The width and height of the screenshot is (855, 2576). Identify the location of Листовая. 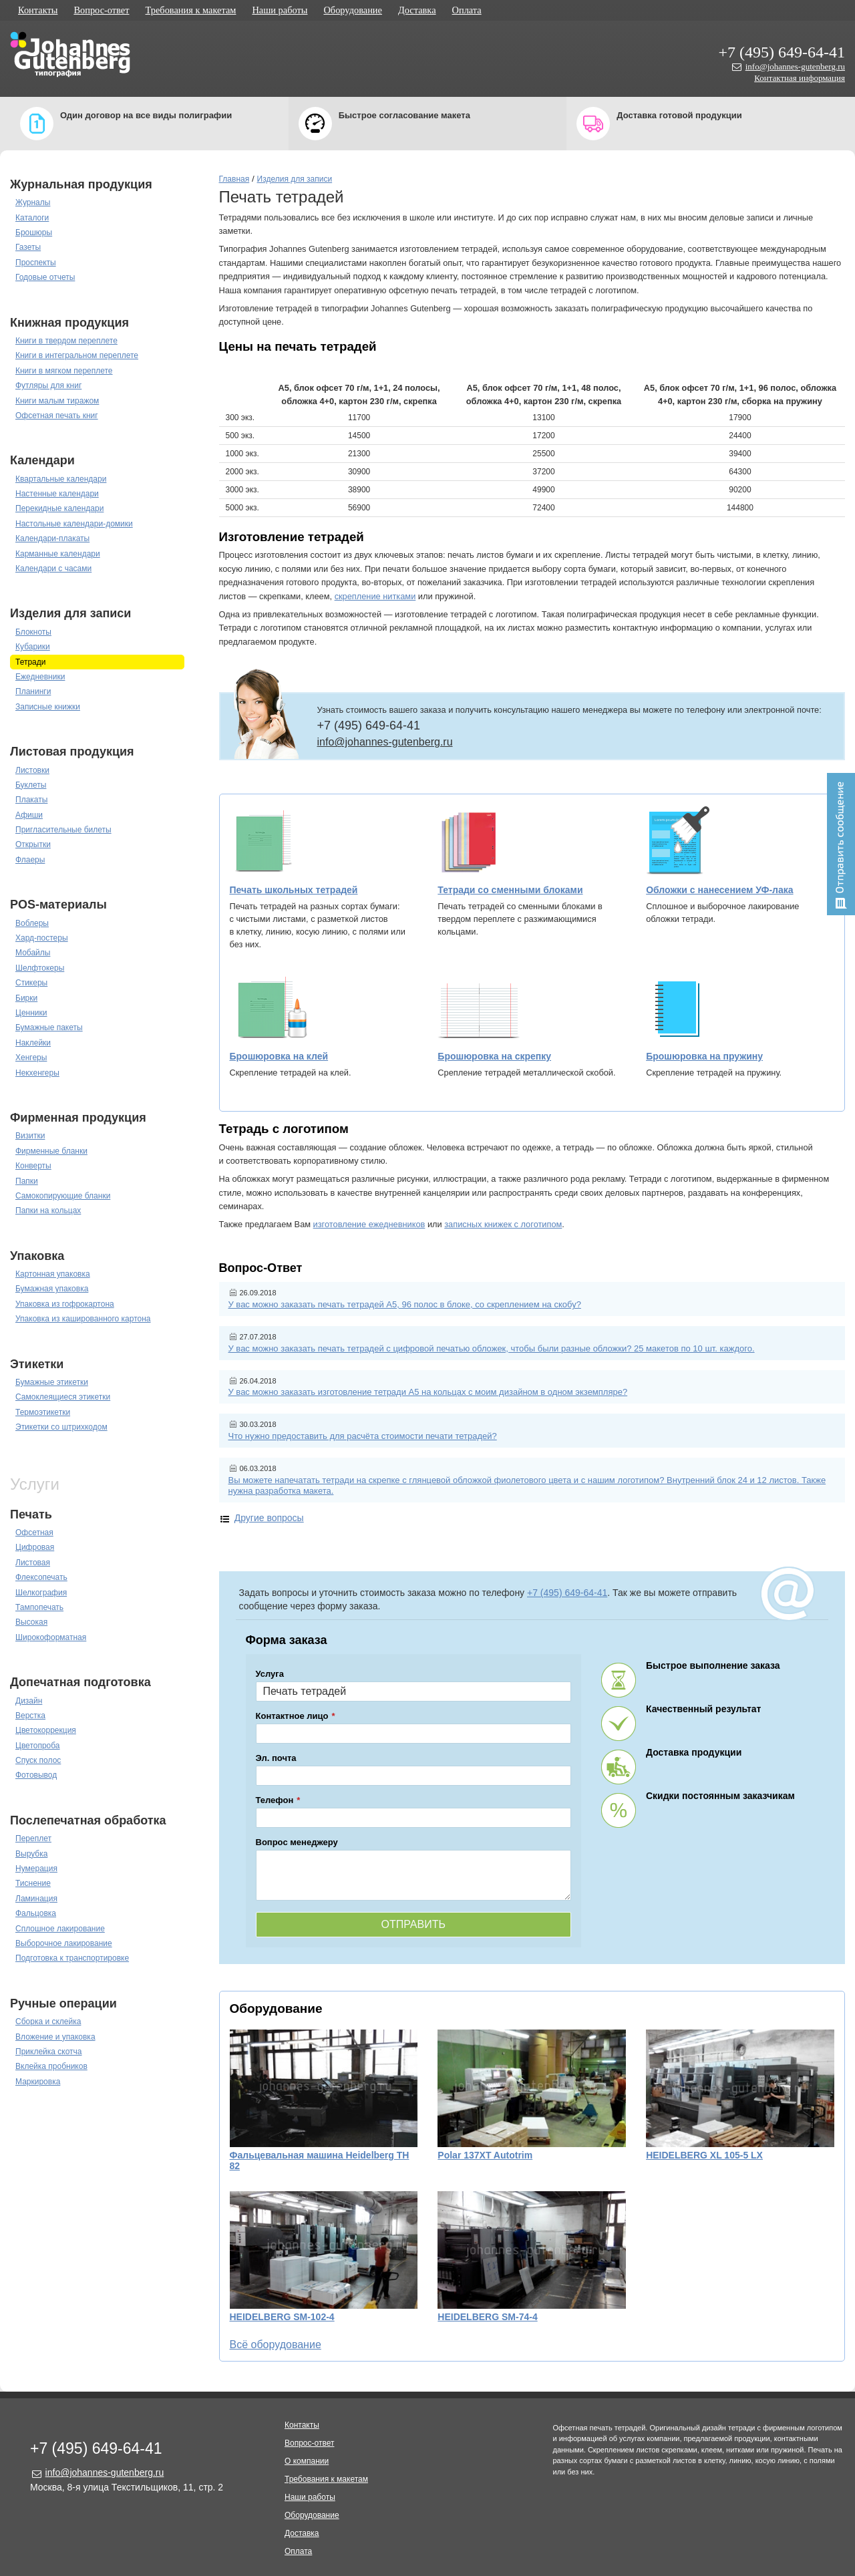
(32, 1562).